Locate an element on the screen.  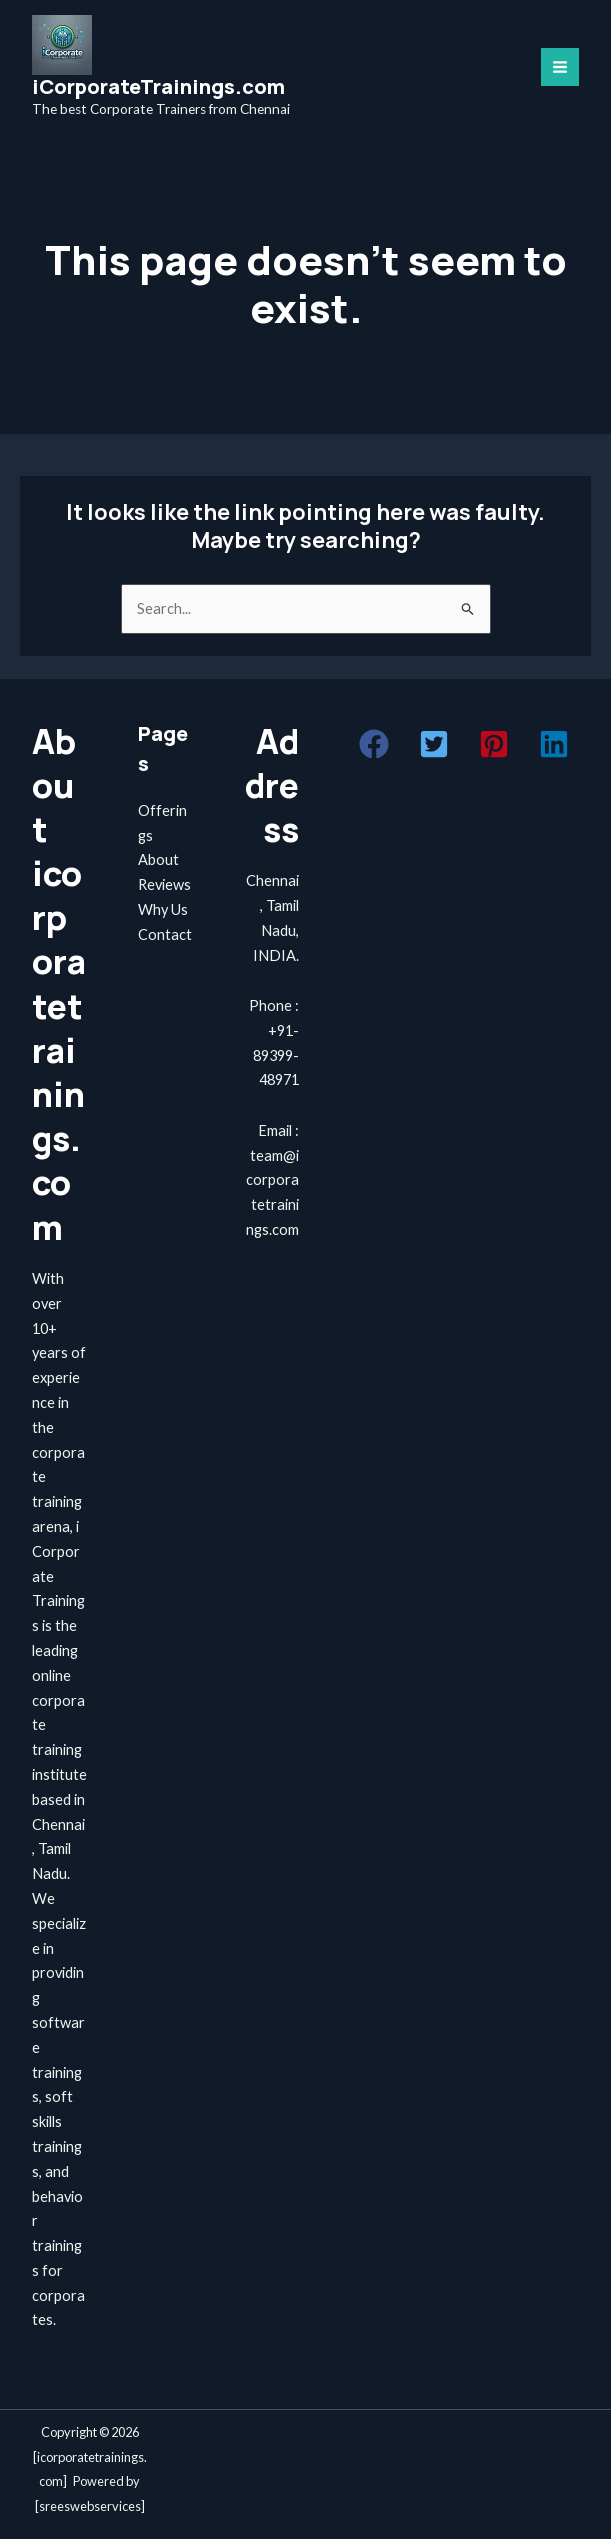
About is located at coordinates (158, 859).